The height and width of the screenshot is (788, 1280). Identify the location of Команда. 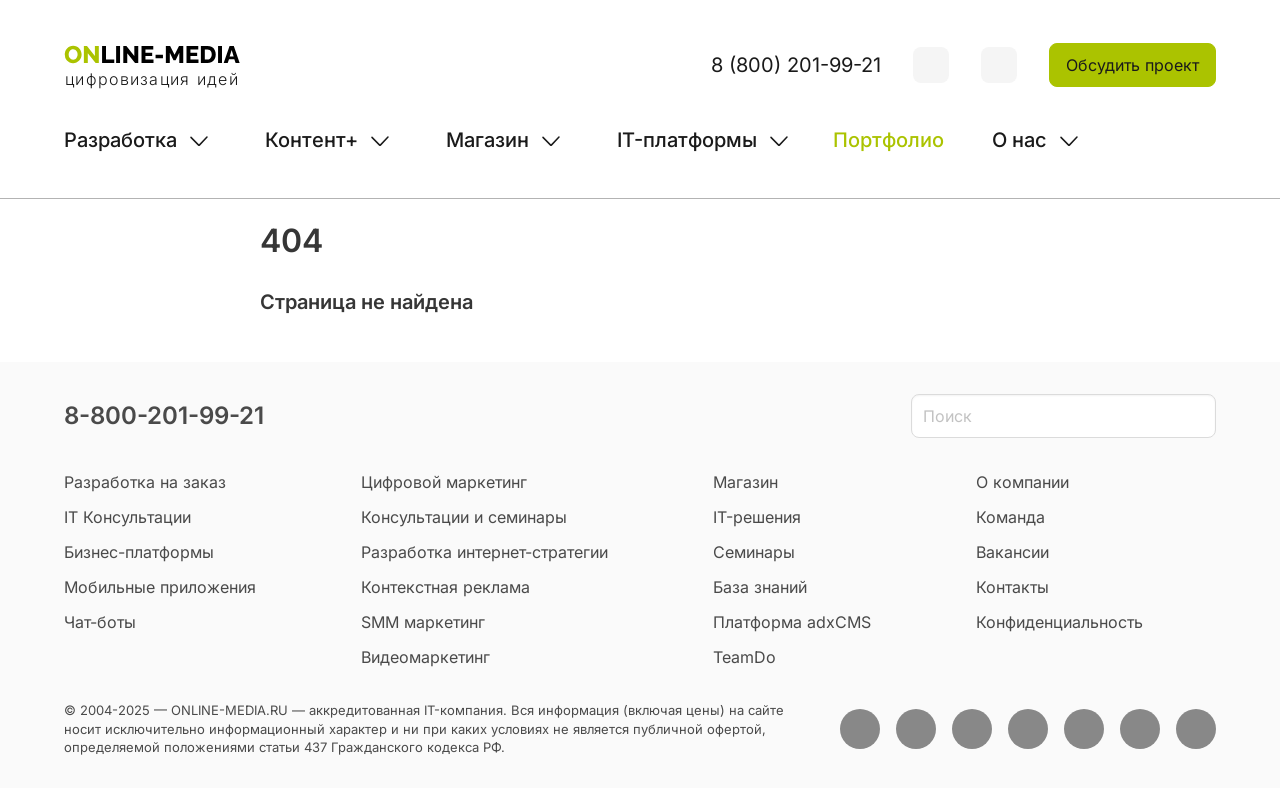
(1010, 517).